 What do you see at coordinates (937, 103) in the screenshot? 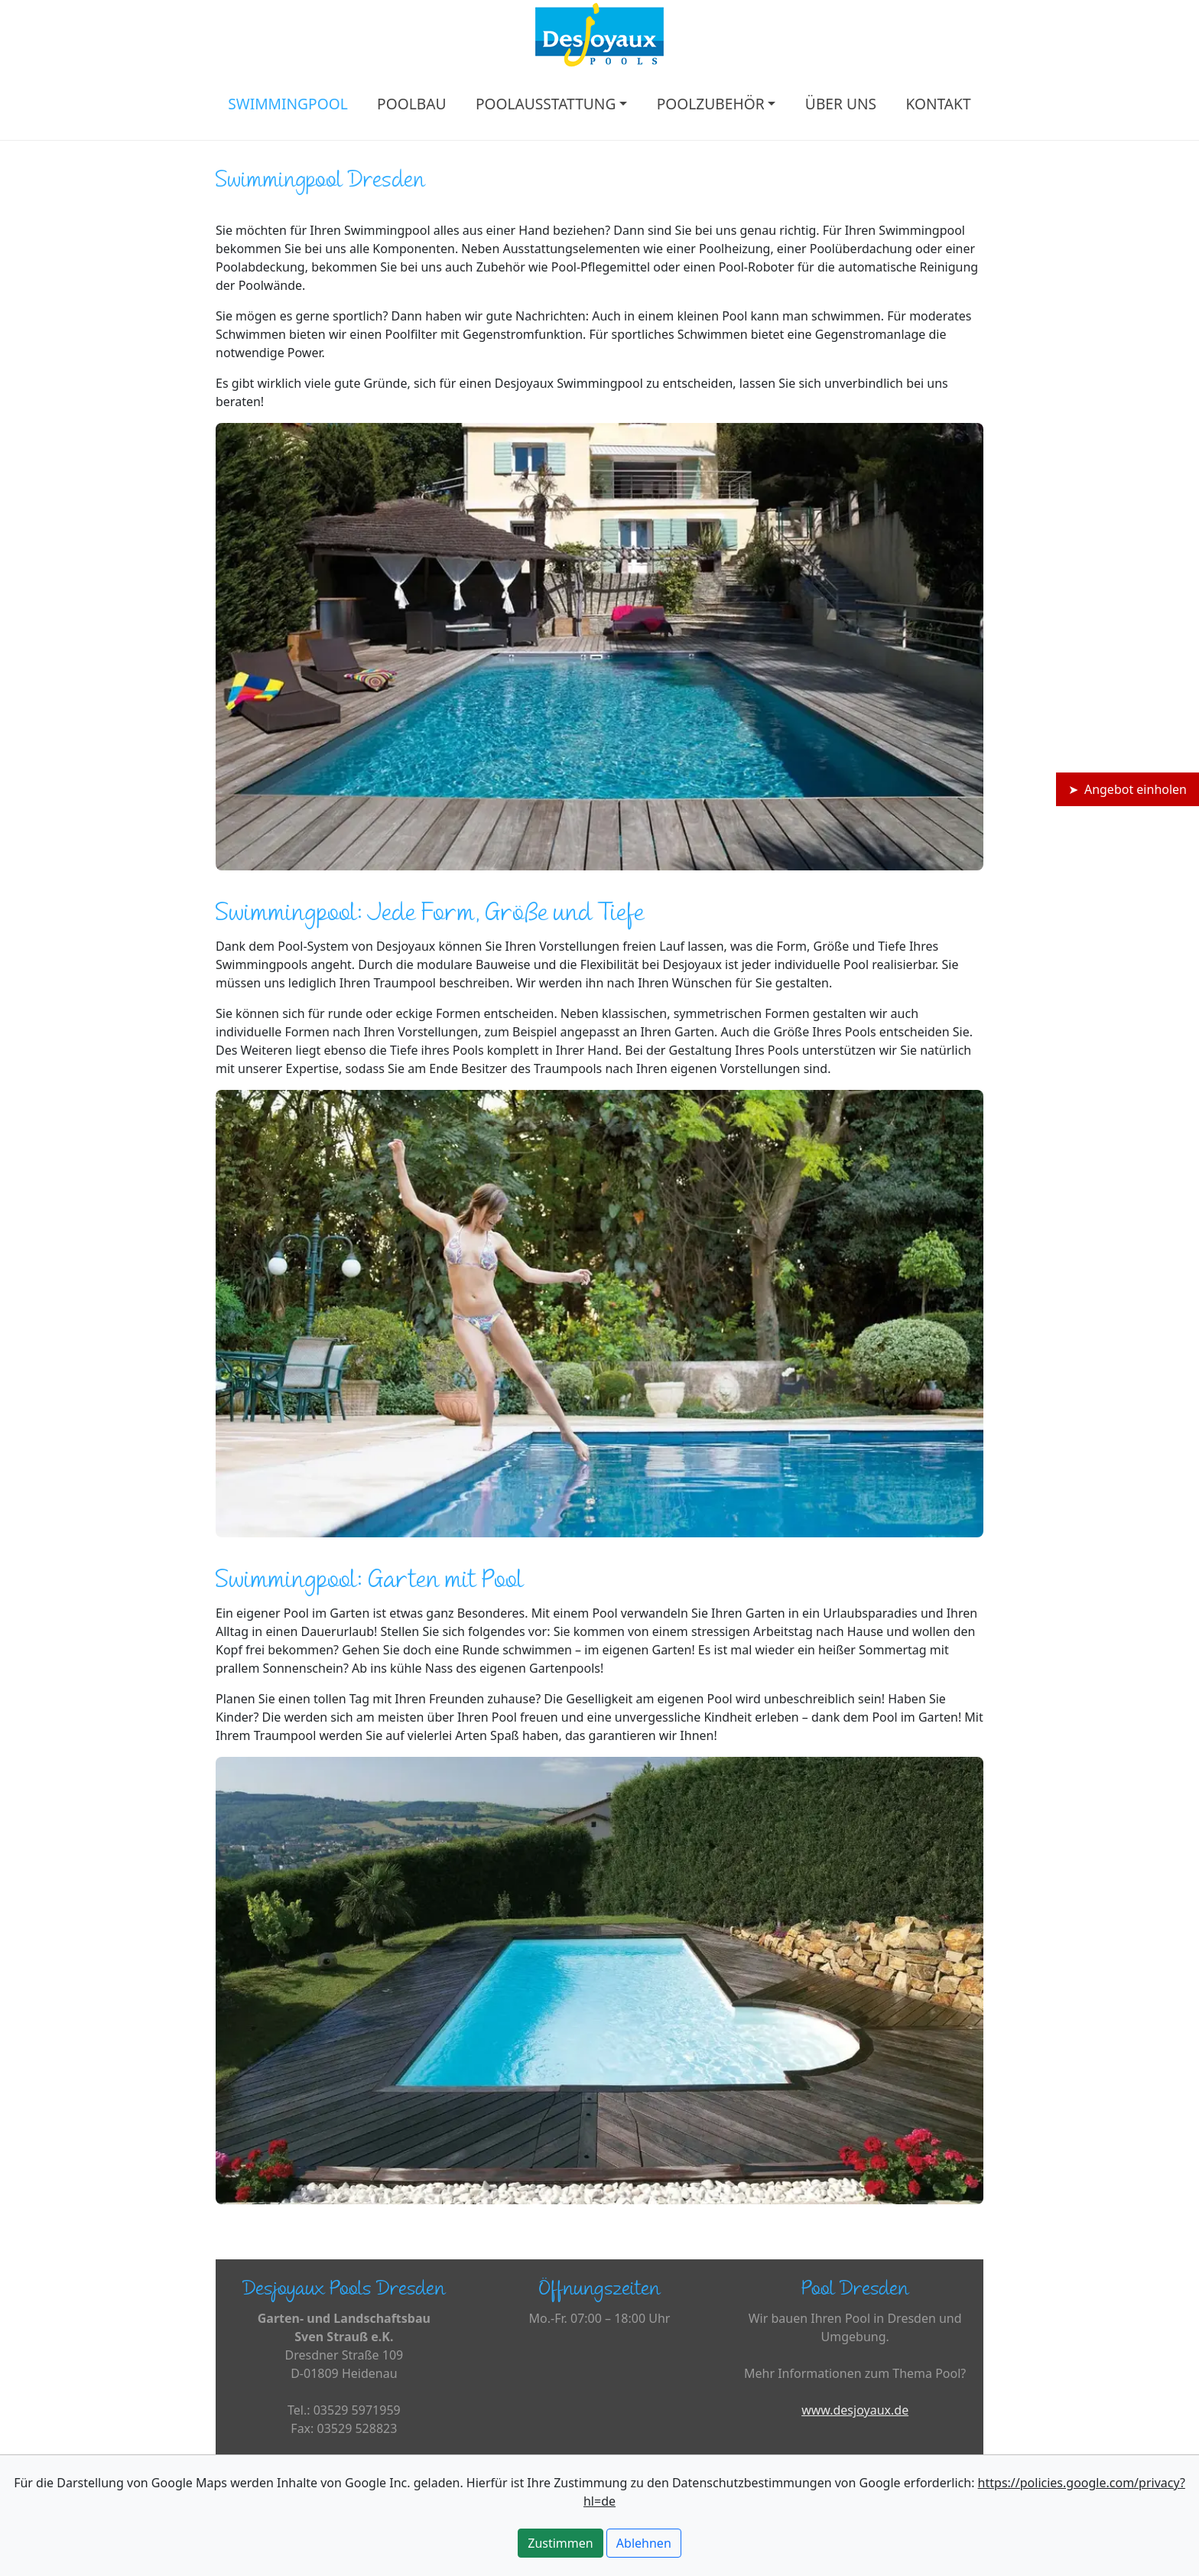
I see `KONTAKT` at bounding box center [937, 103].